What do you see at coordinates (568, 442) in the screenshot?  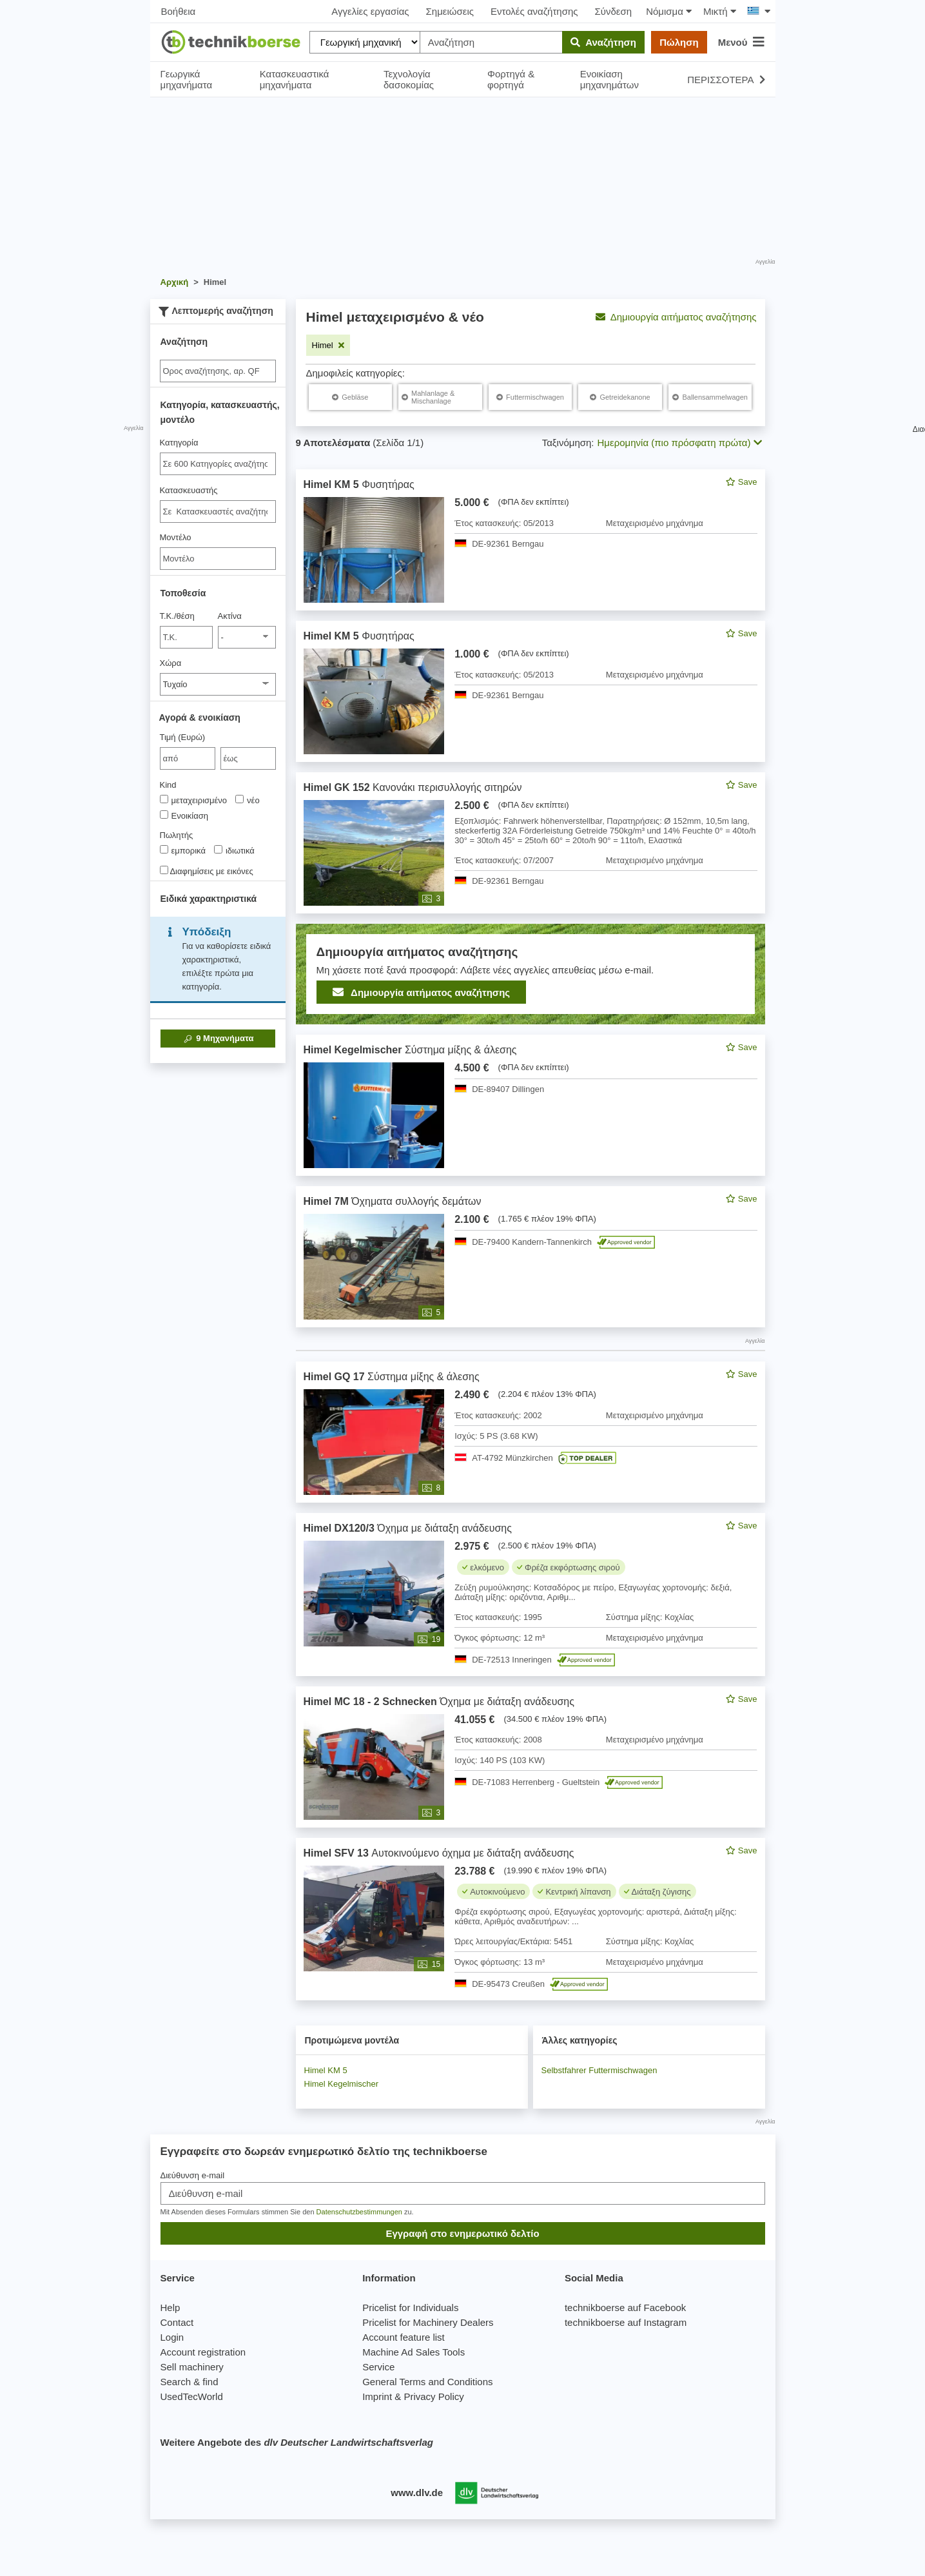 I see `Ταξινόμηση:` at bounding box center [568, 442].